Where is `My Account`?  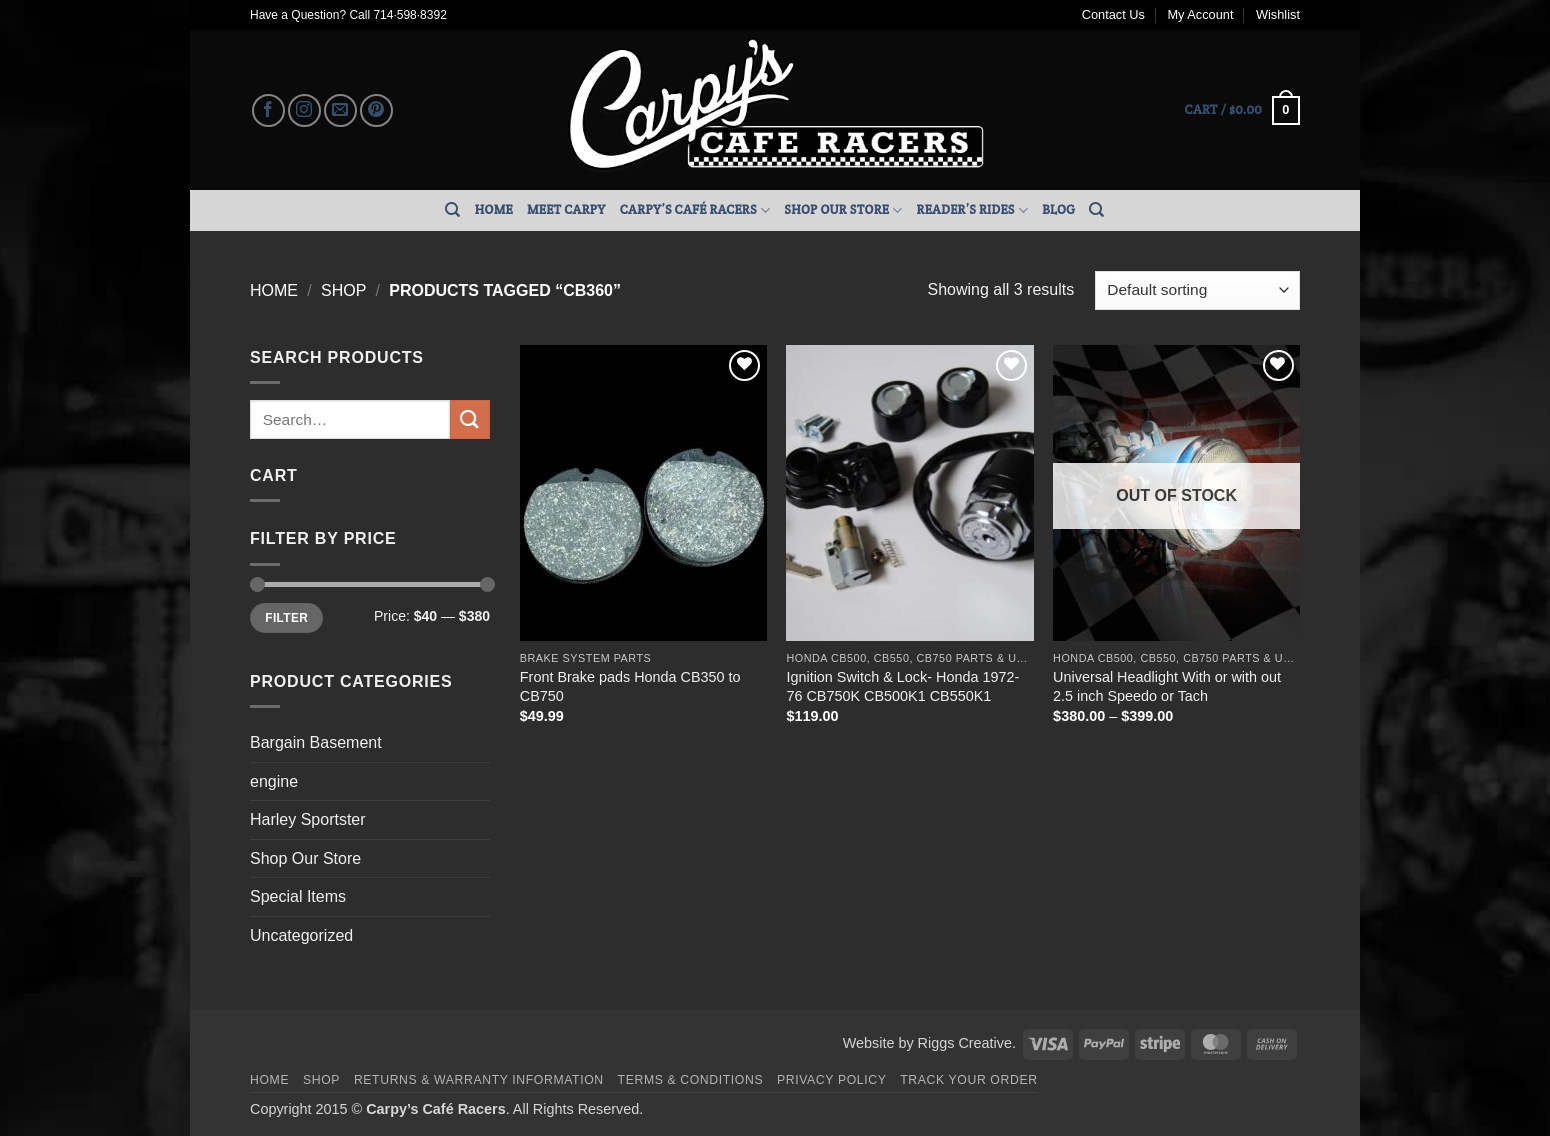 My Account is located at coordinates (1200, 14).